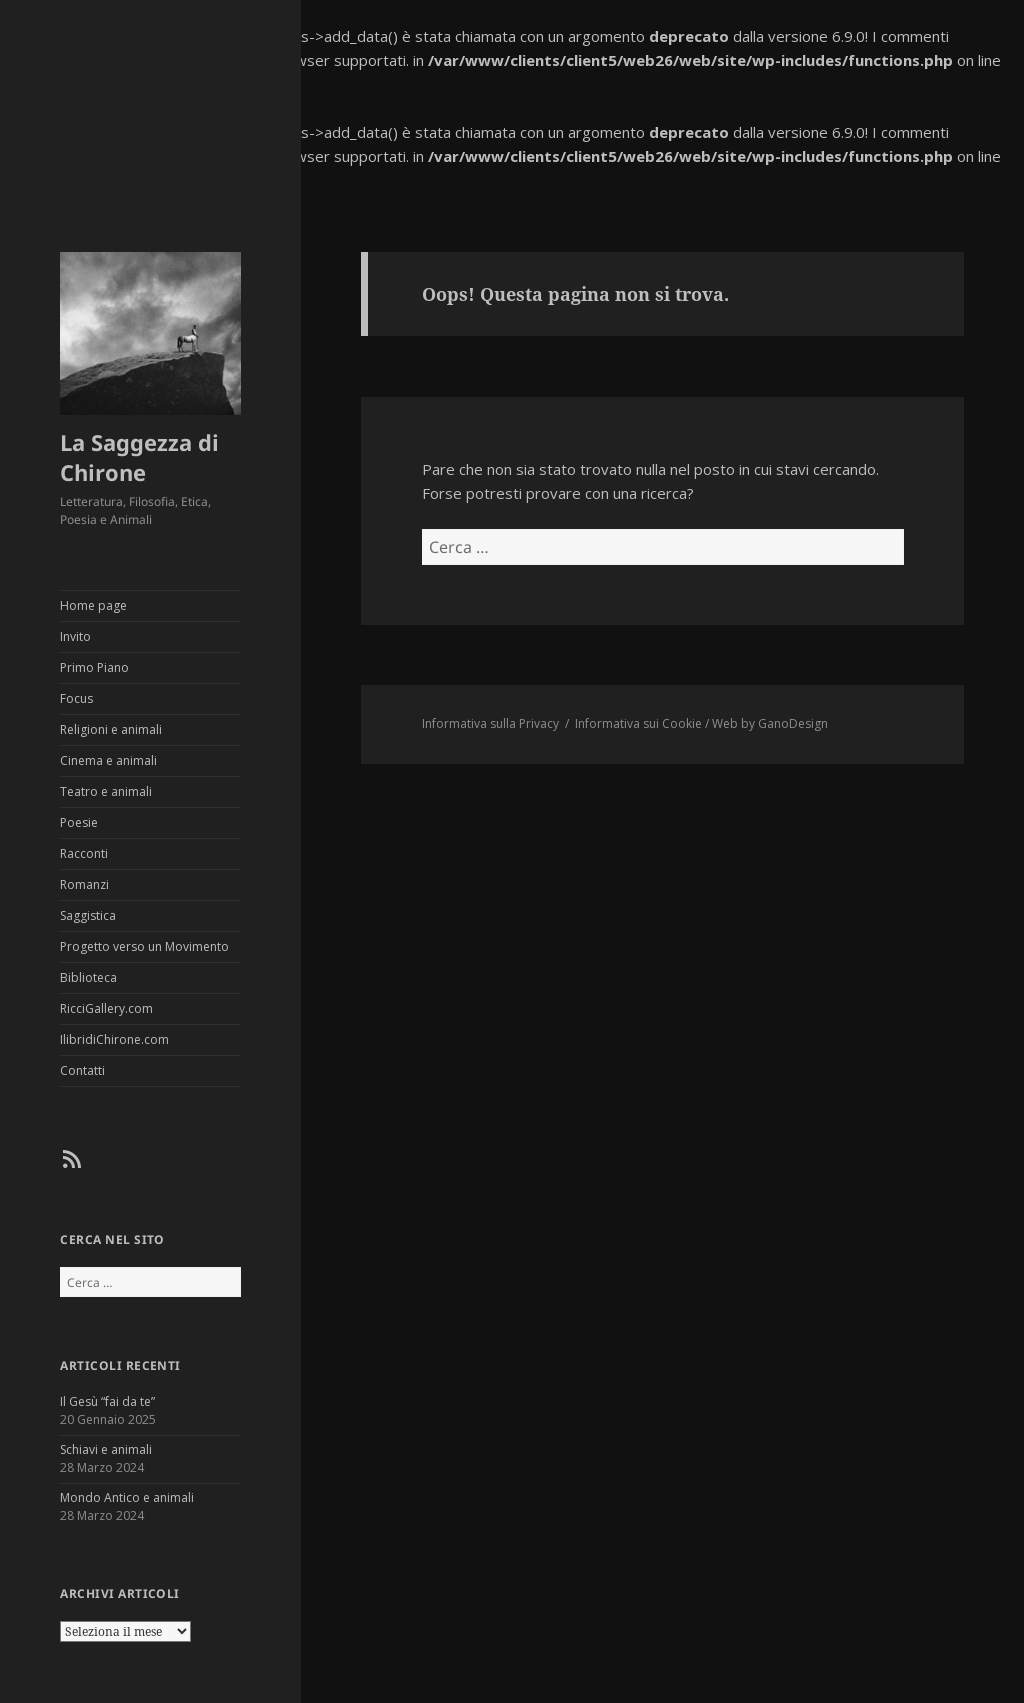  What do you see at coordinates (139, 457) in the screenshot?
I see `La Saggezza di Chirone` at bounding box center [139, 457].